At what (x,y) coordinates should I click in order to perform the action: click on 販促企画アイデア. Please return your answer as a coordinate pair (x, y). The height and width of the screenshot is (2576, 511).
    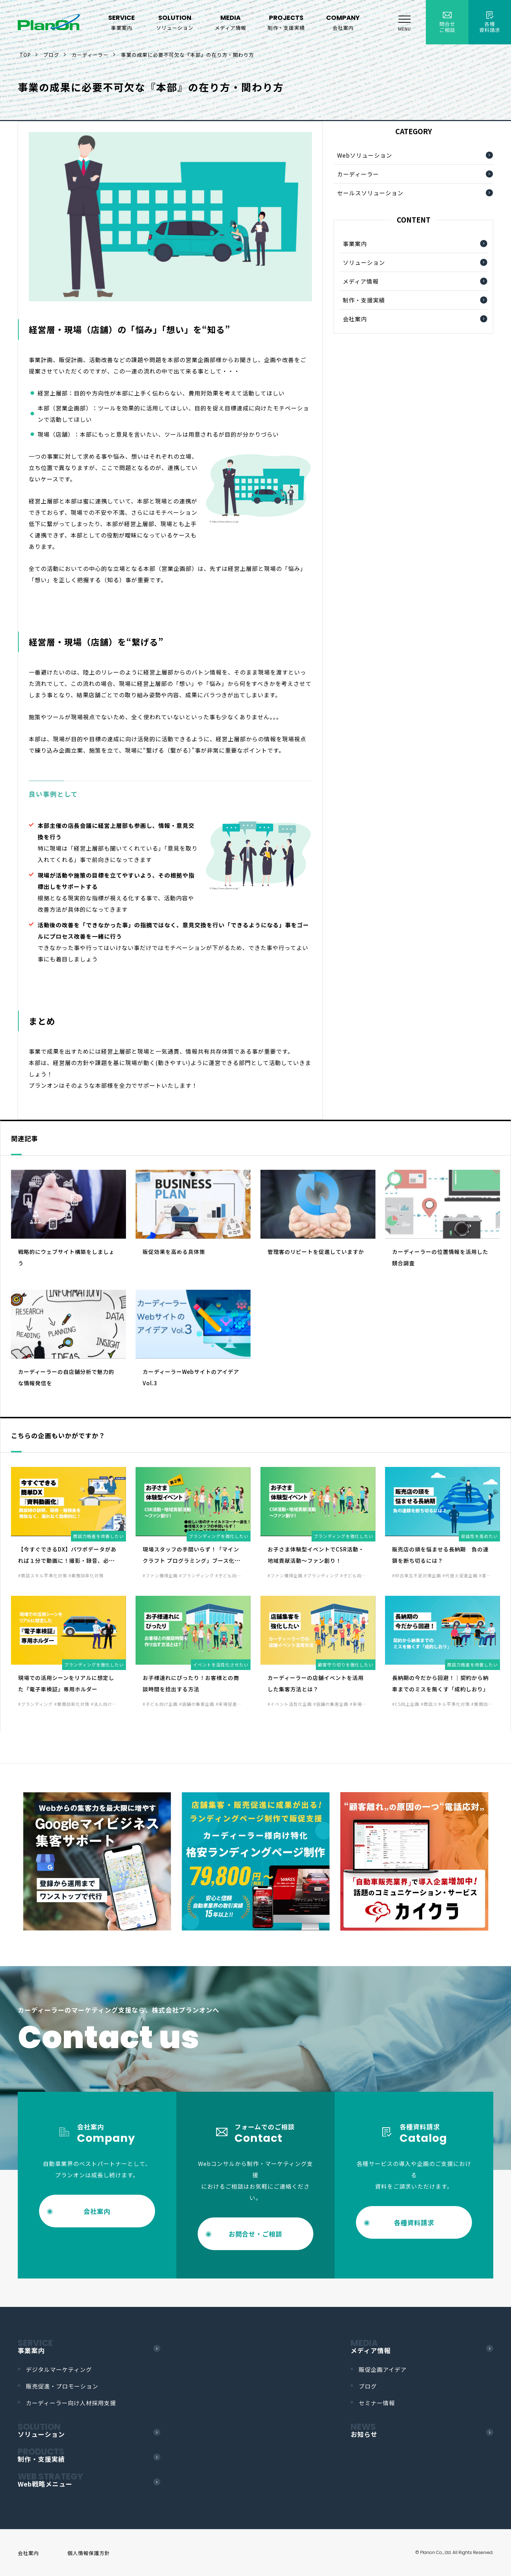
    Looking at the image, I should click on (383, 2369).